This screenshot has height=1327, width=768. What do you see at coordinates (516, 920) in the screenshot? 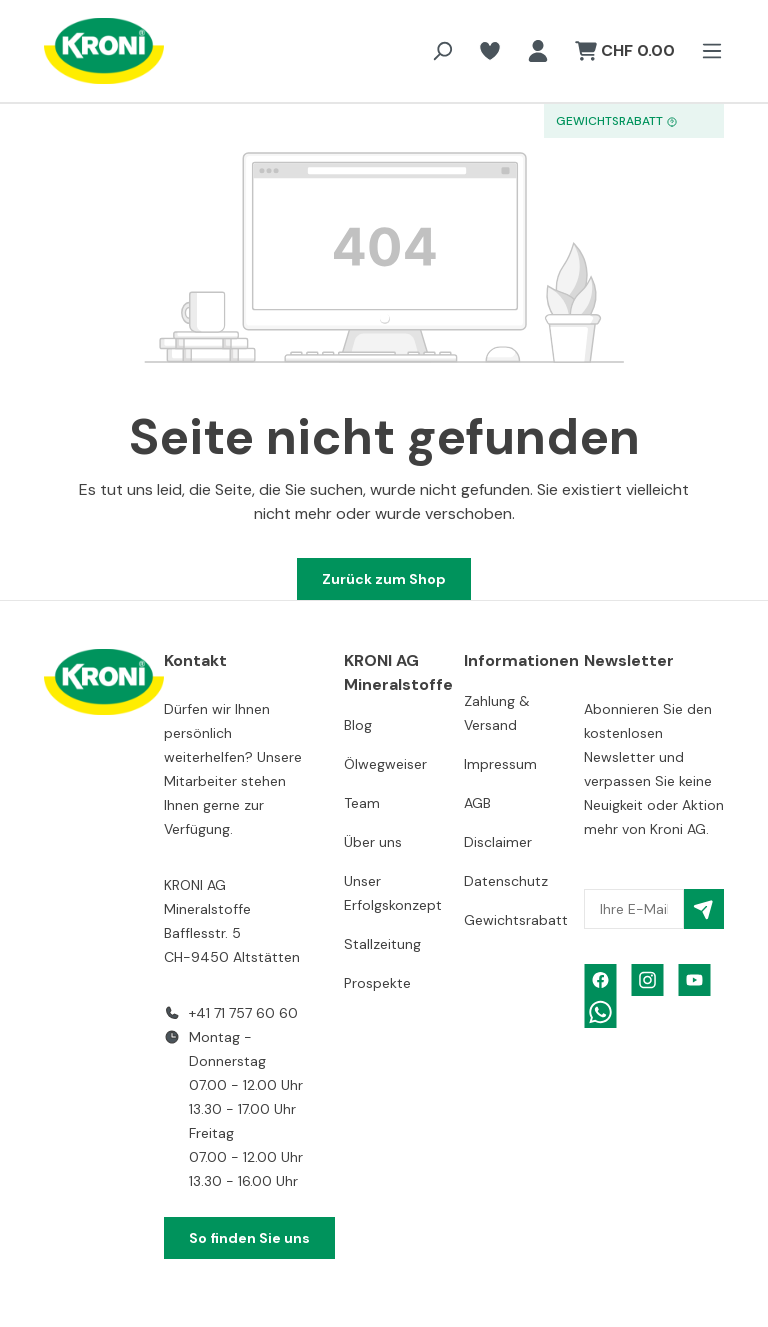
I see `Gewichtsrabatt` at bounding box center [516, 920].